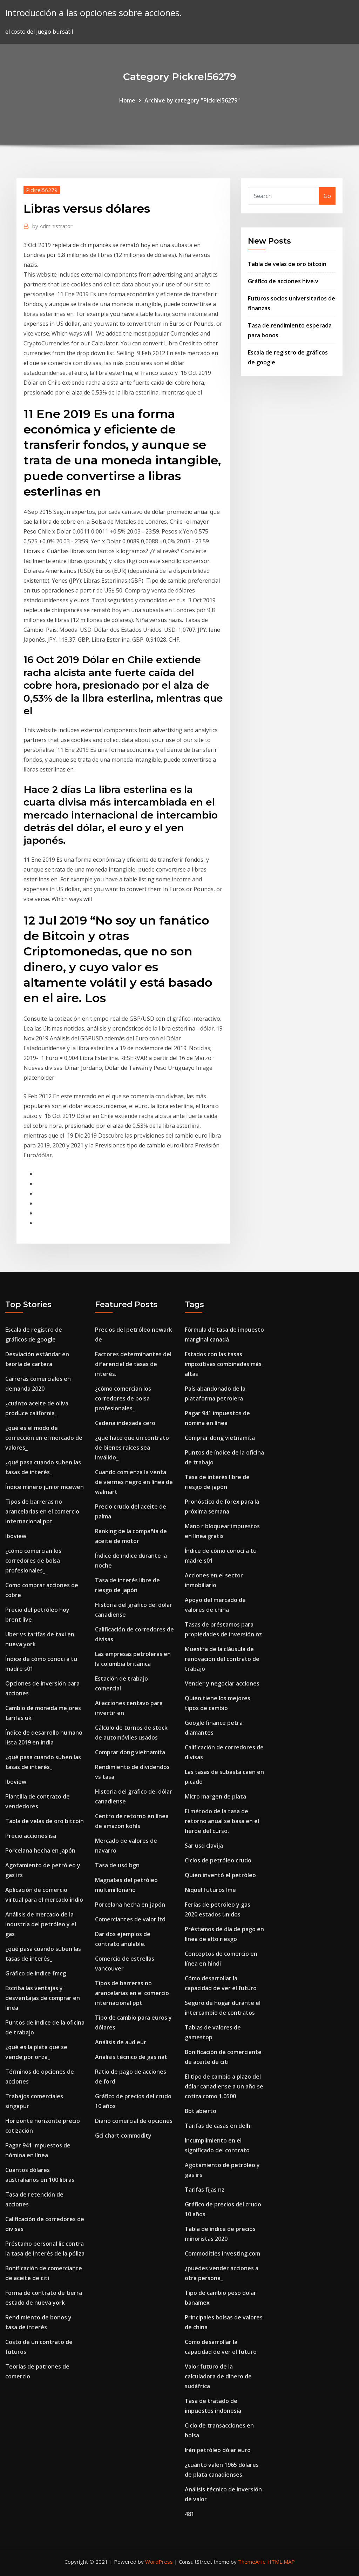  What do you see at coordinates (222, 1683) in the screenshot?
I see `Vender y negociar acciones` at bounding box center [222, 1683].